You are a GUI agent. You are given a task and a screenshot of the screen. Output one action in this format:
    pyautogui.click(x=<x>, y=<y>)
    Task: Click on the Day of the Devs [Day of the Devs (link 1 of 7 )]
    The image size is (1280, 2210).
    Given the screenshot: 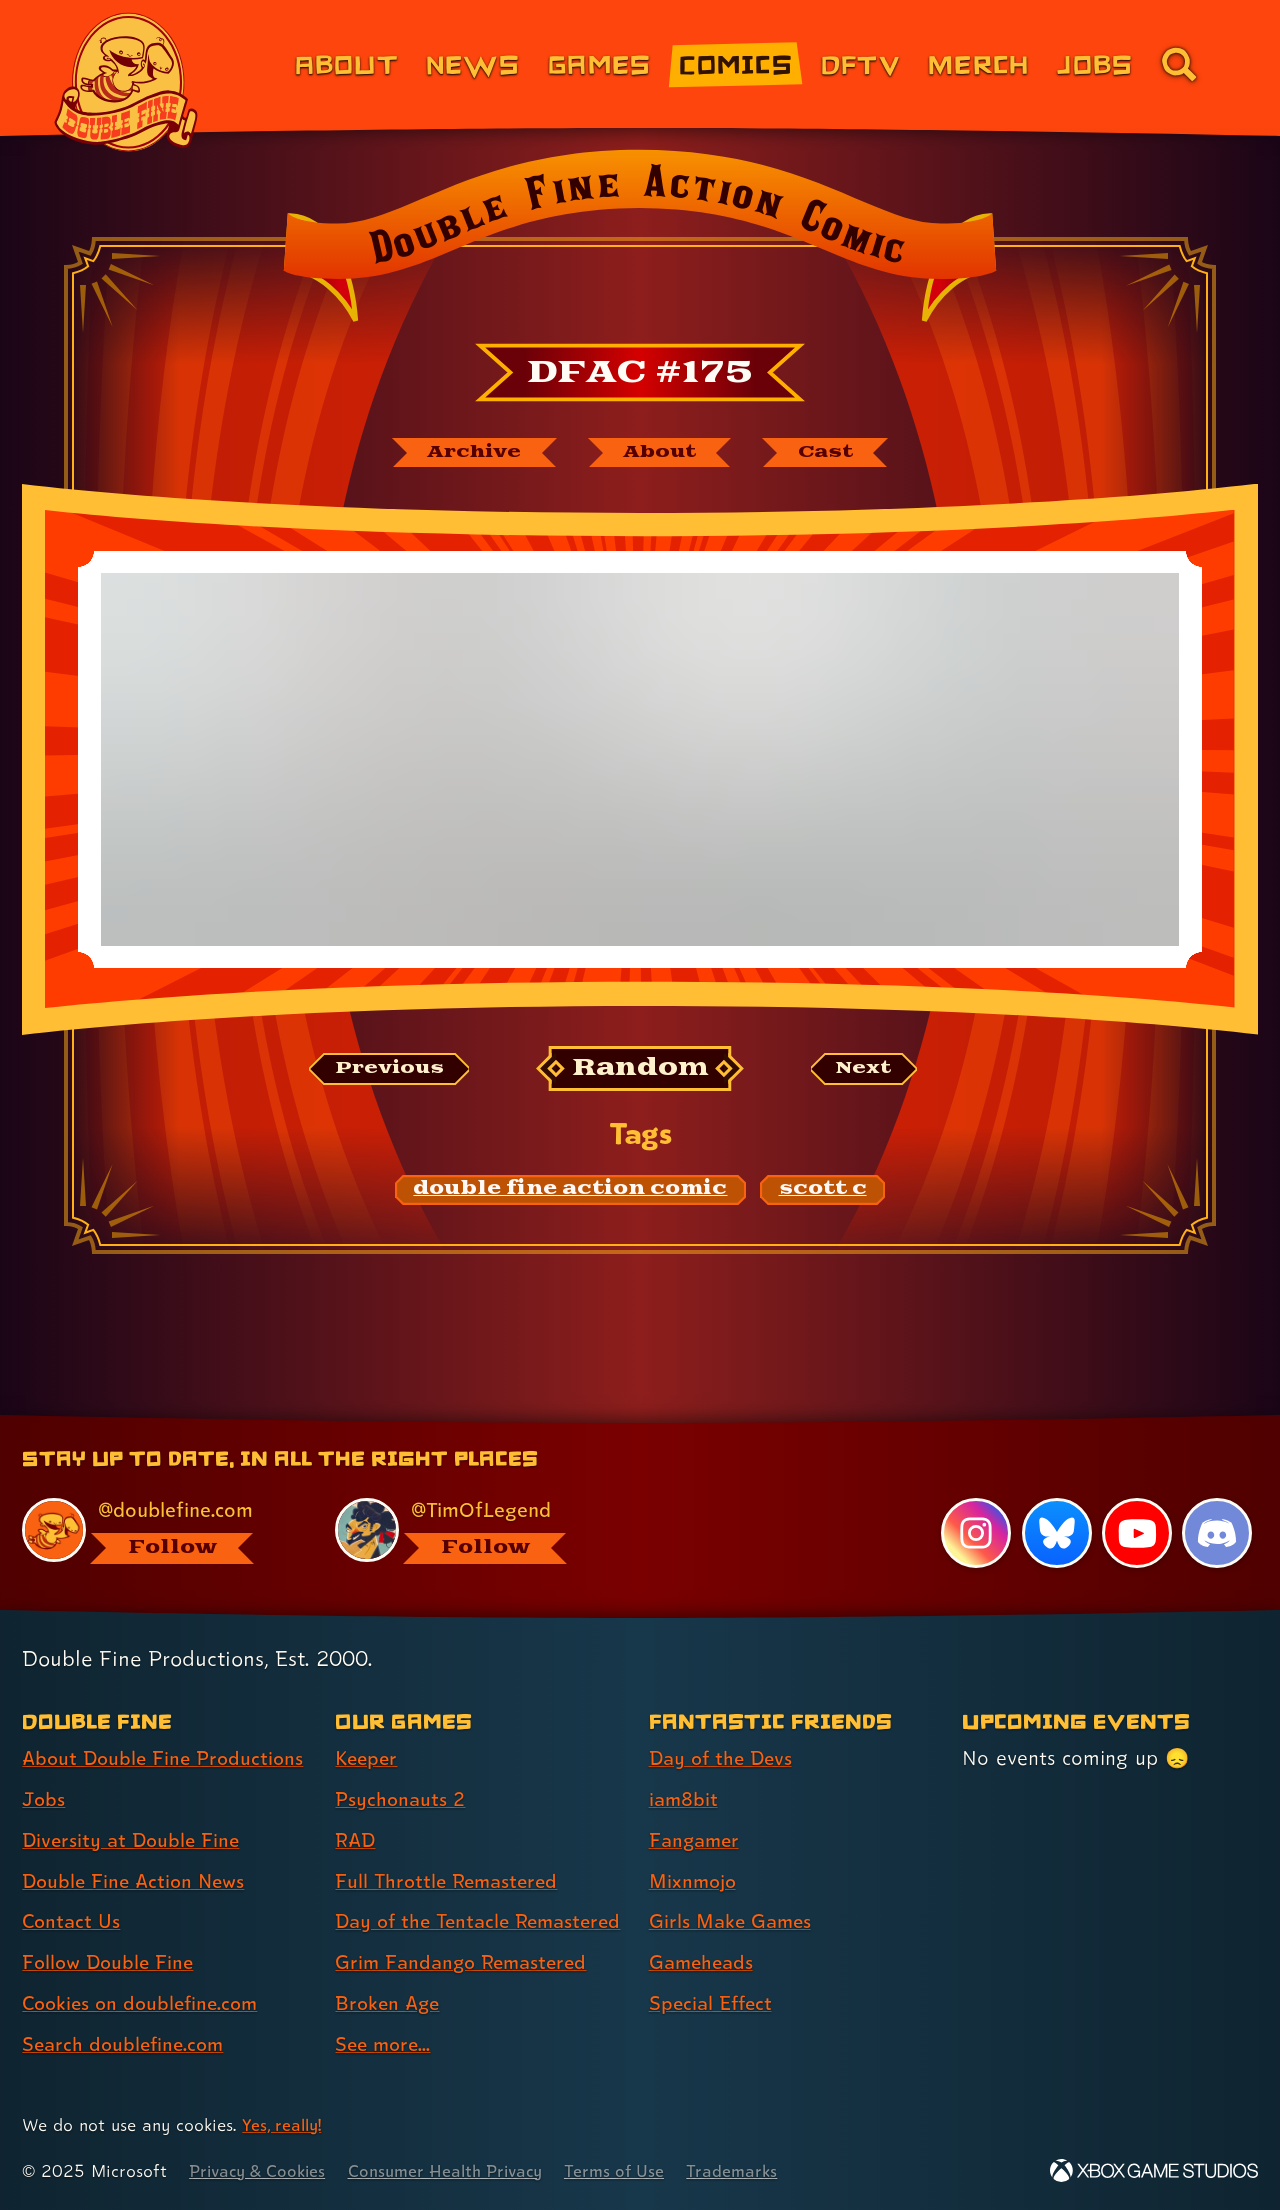 What is the action you would take?
    pyautogui.click(x=724, y=1723)
    